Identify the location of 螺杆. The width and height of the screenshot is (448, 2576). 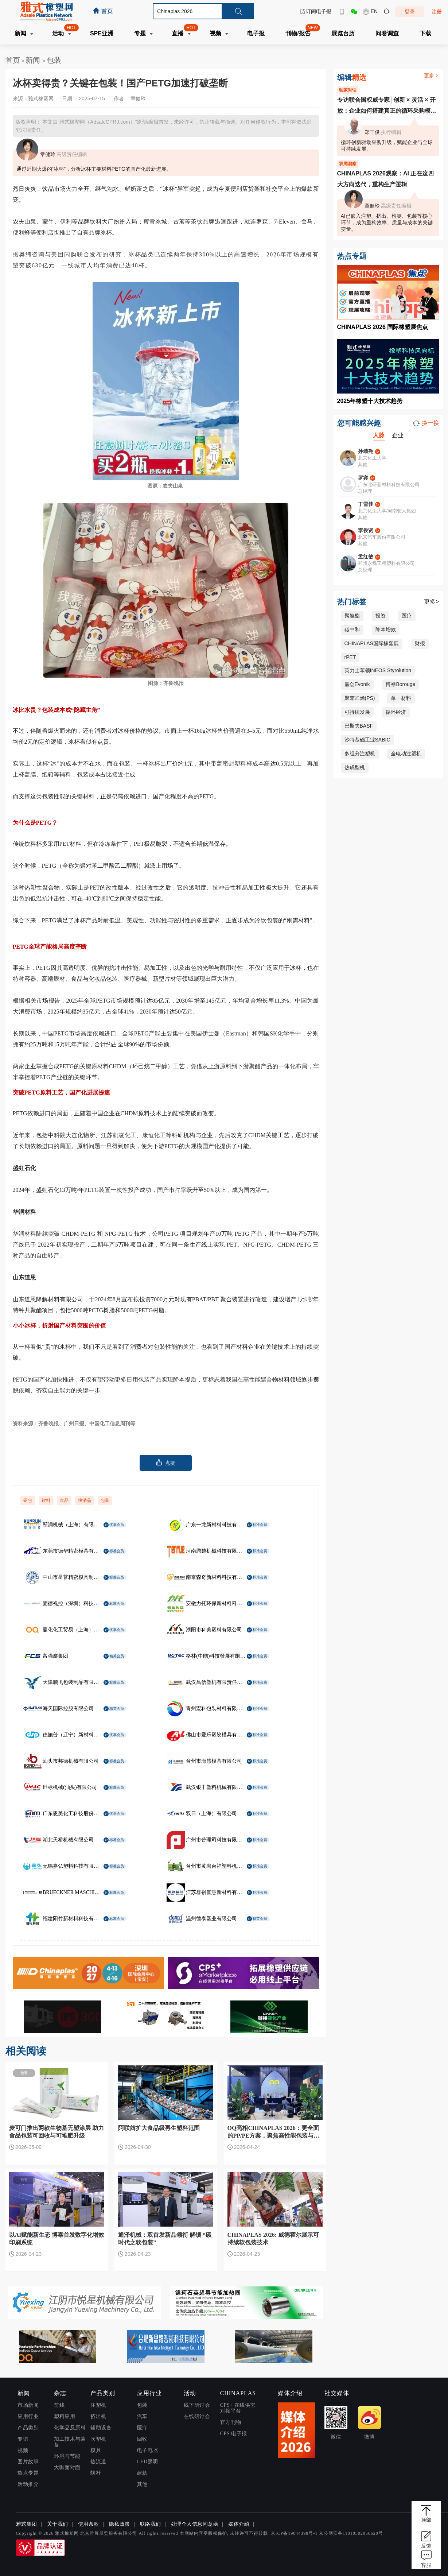
(95, 2473).